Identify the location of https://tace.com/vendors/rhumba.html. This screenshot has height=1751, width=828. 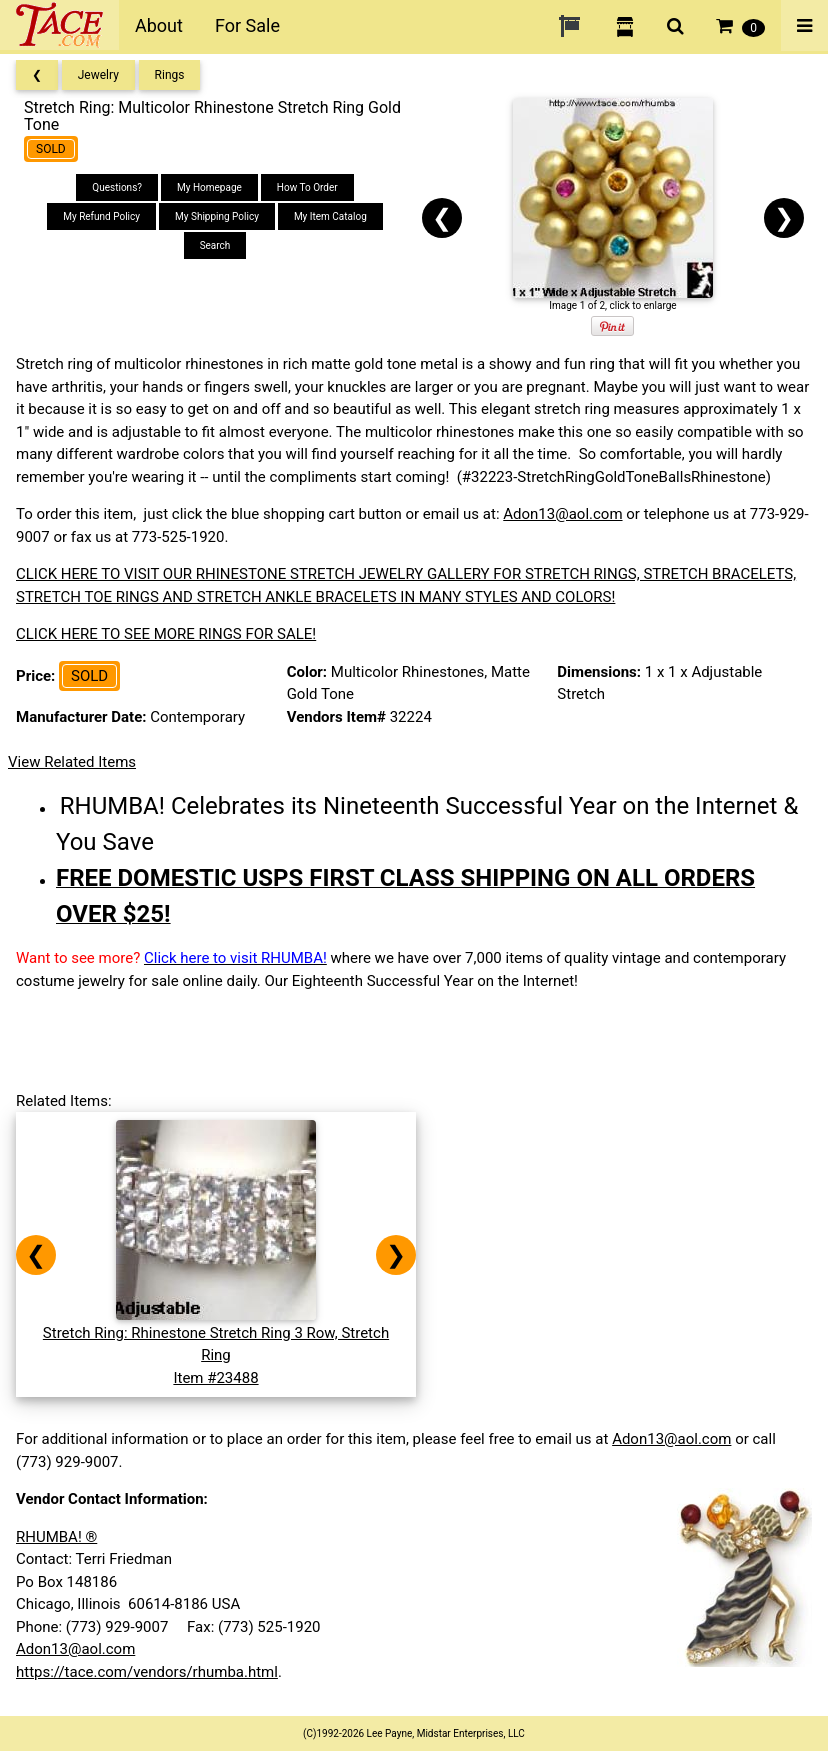
(147, 1672).